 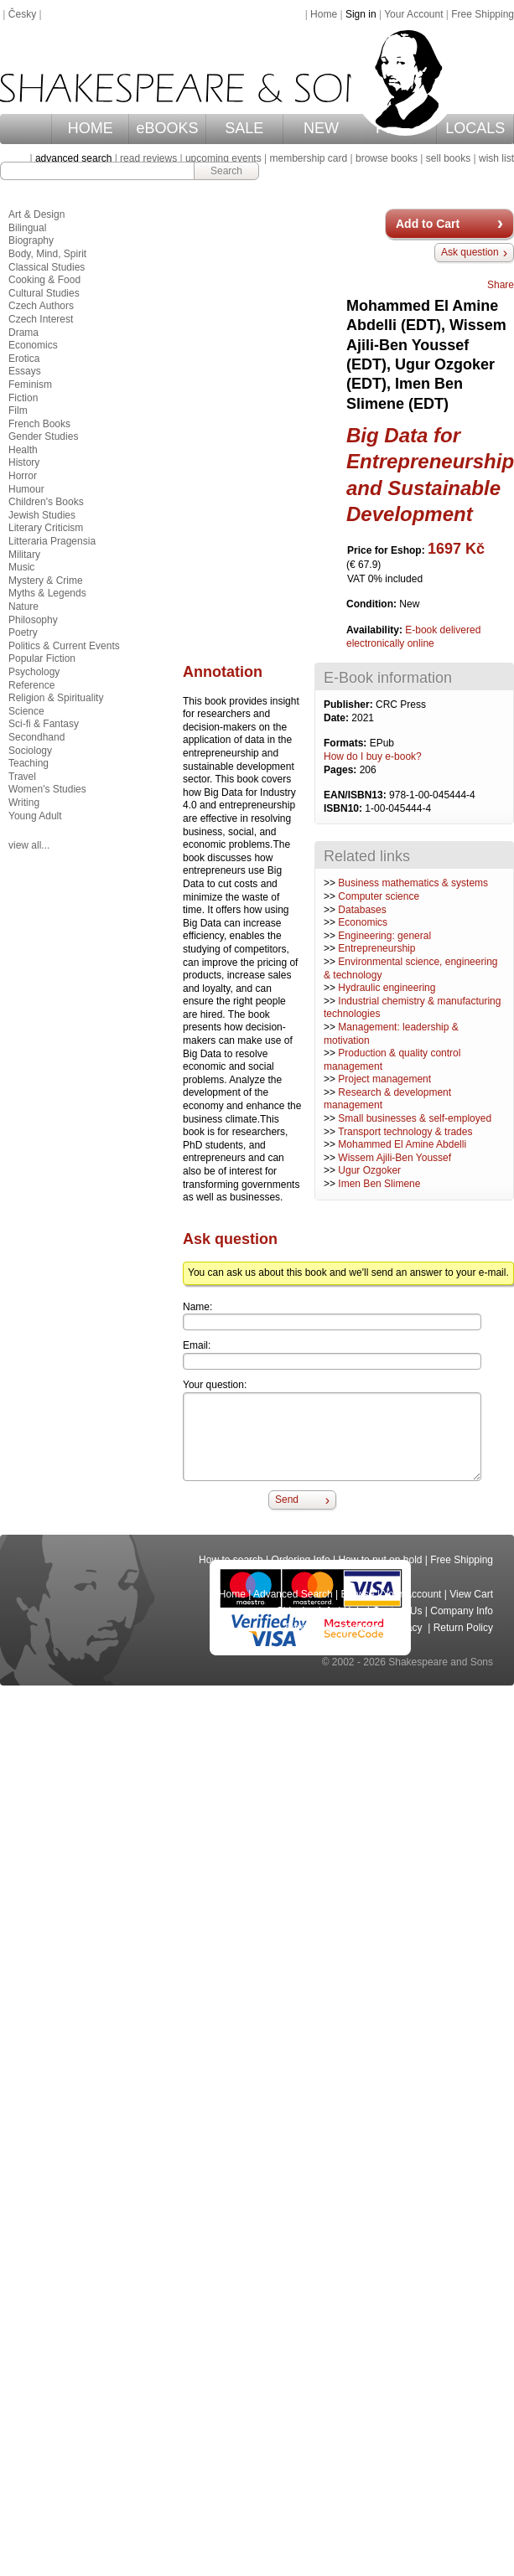 What do you see at coordinates (24, 371) in the screenshot?
I see `Essays` at bounding box center [24, 371].